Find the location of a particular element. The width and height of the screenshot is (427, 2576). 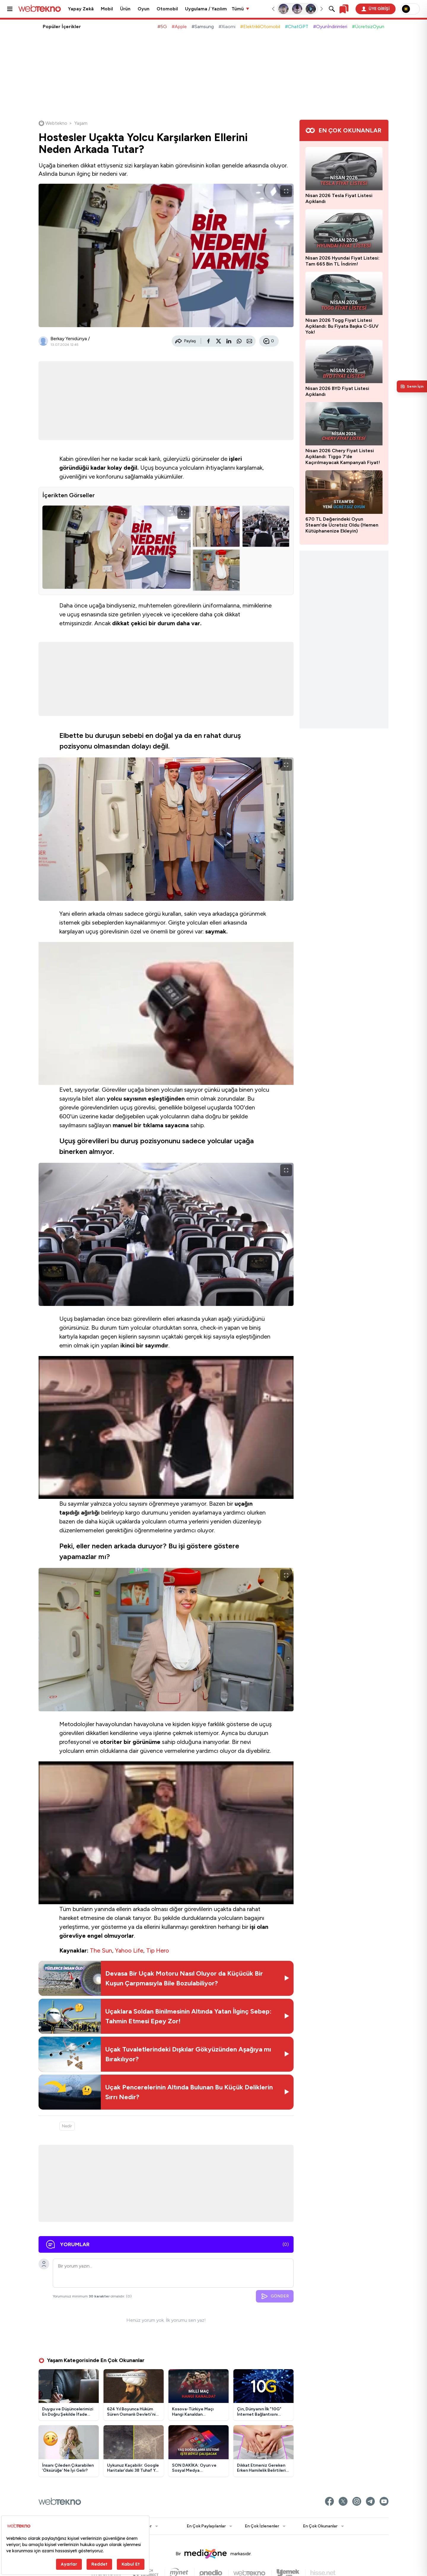

#Oyunİndirimleri is located at coordinates (330, 26).